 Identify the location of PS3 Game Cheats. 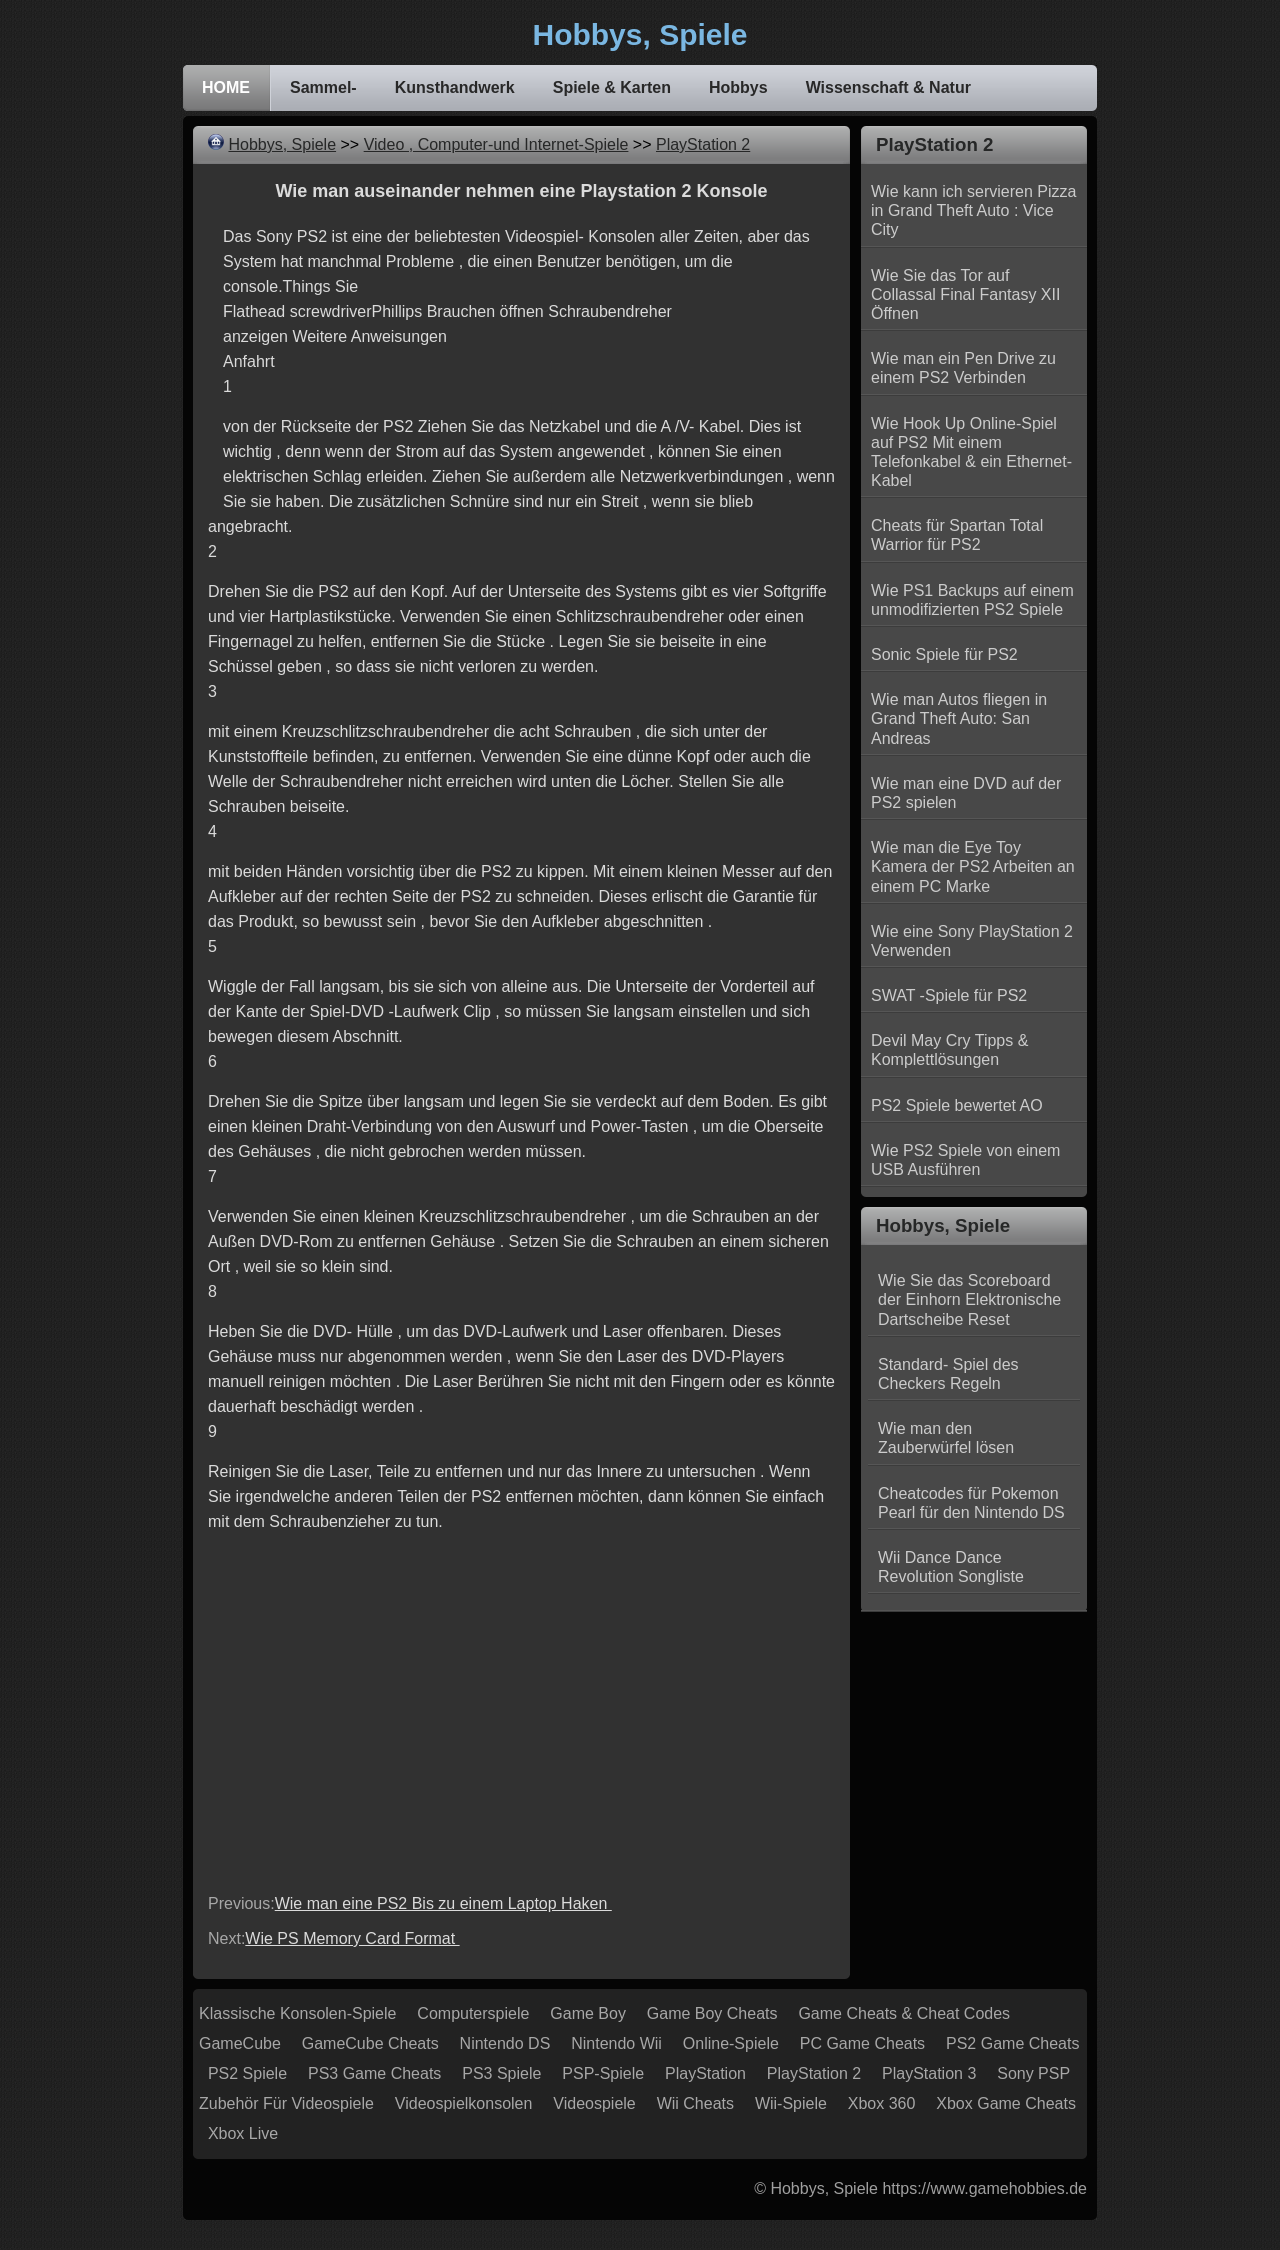
(374, 2073).